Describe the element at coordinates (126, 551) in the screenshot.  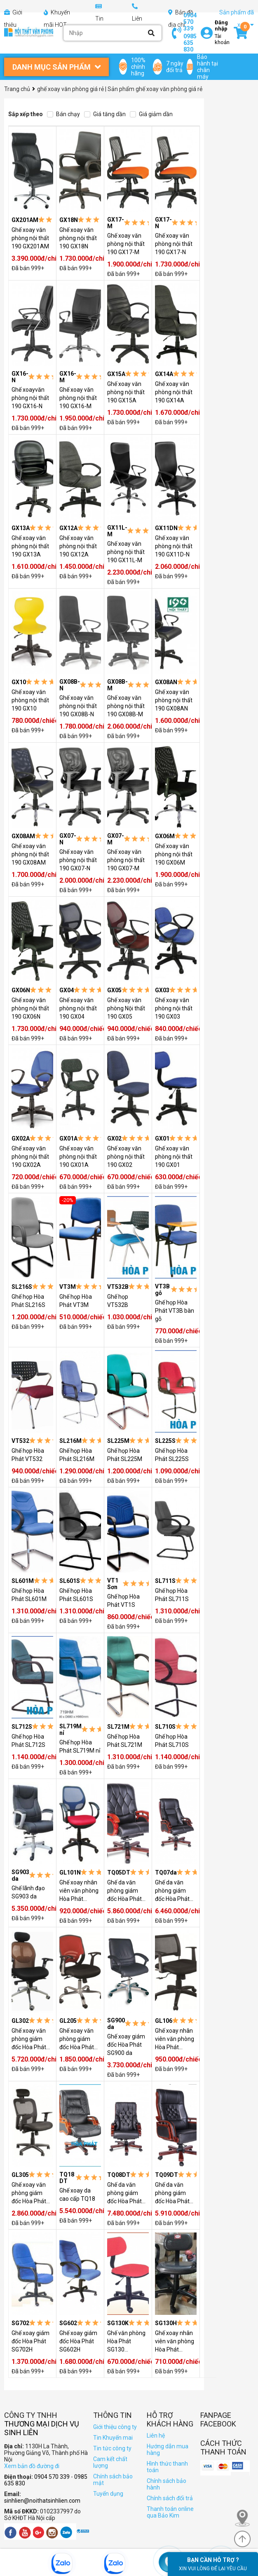
I see `Ghế xoay văn phòng nội thất 190 GX11L-M` at that location.